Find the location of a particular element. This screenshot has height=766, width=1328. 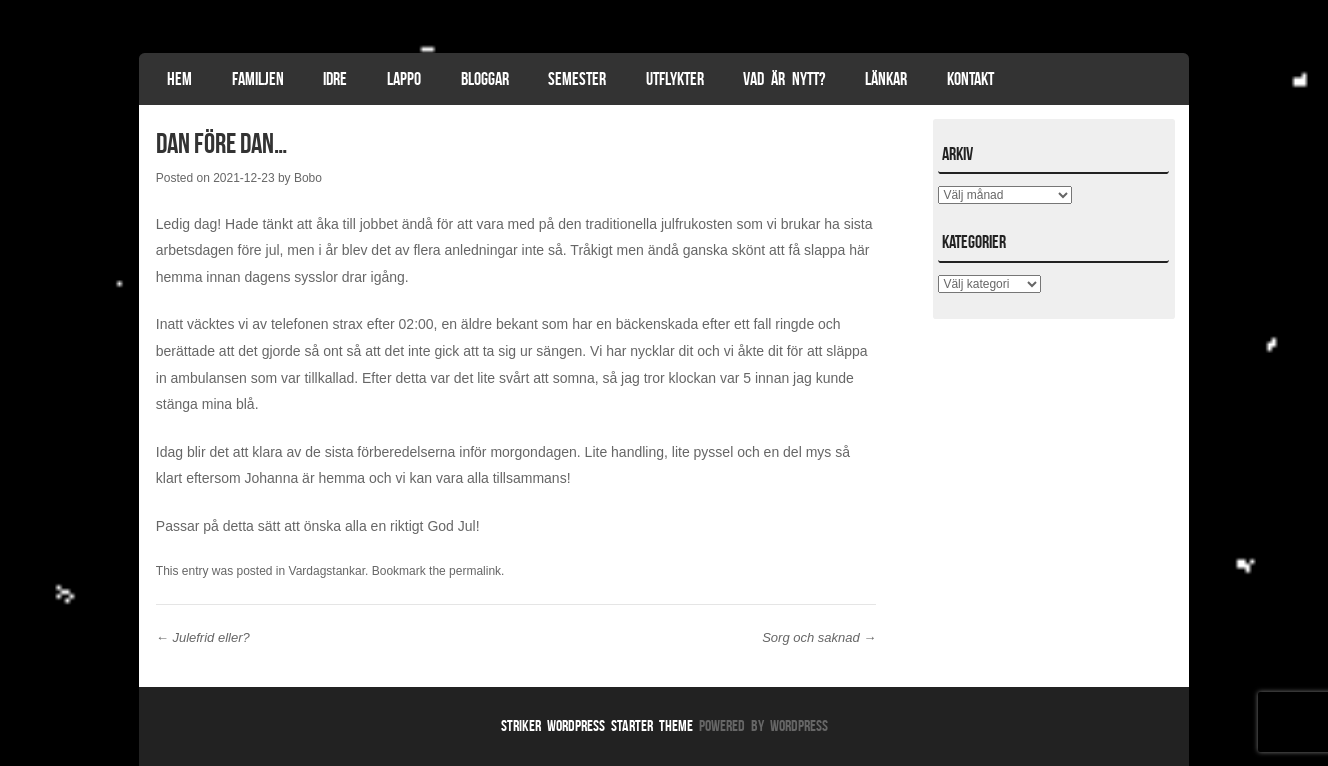

Semester is located at coordinates (577, 79).